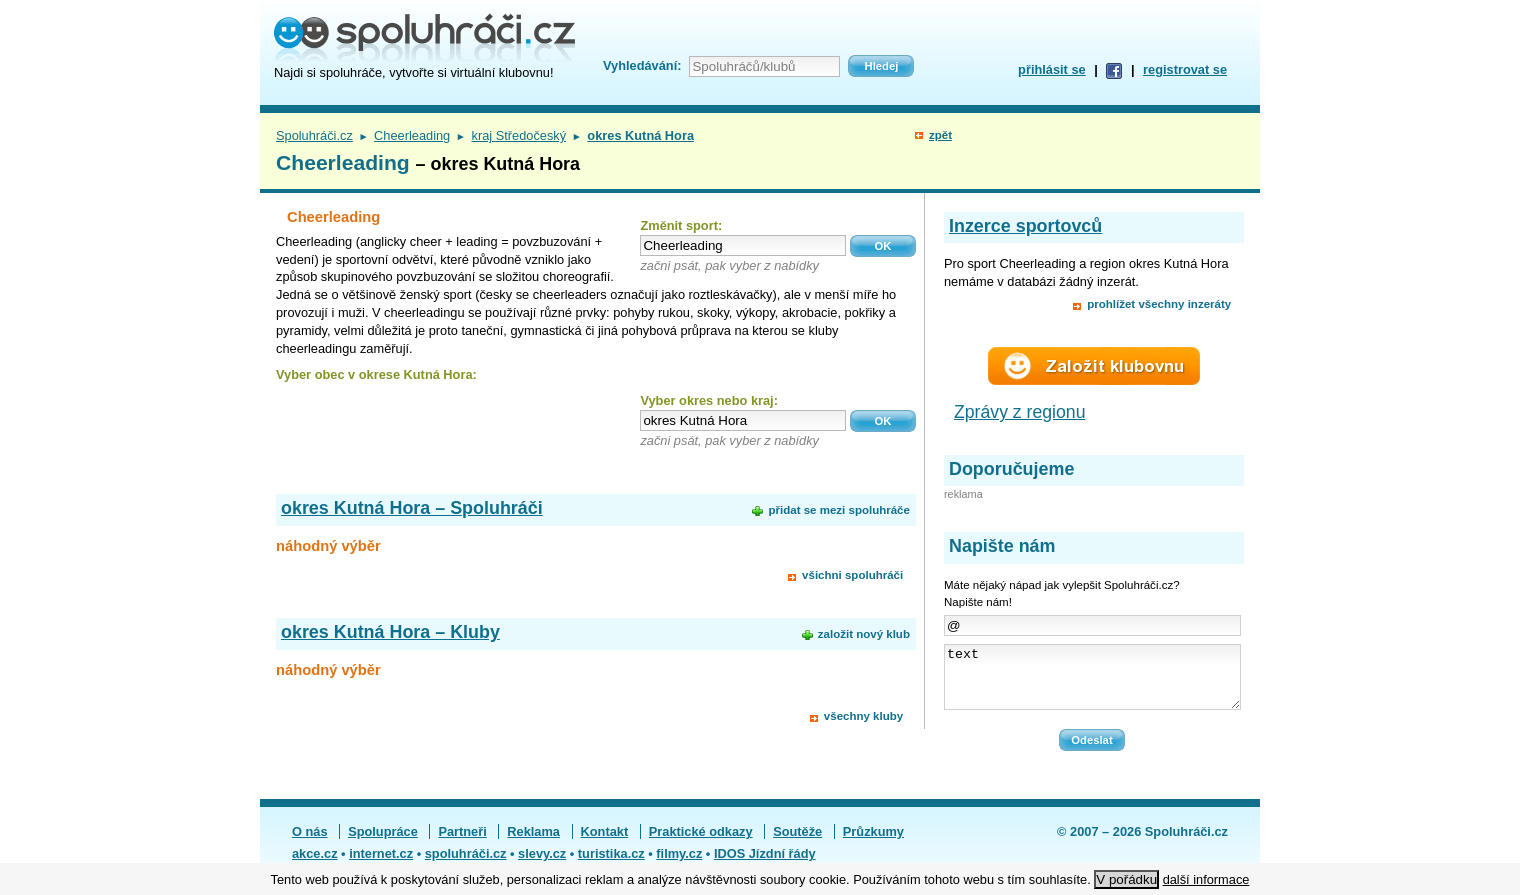 The image size is (1520, 895). I want to click on přidat se mezi spoluhráče, so click(838, 510).